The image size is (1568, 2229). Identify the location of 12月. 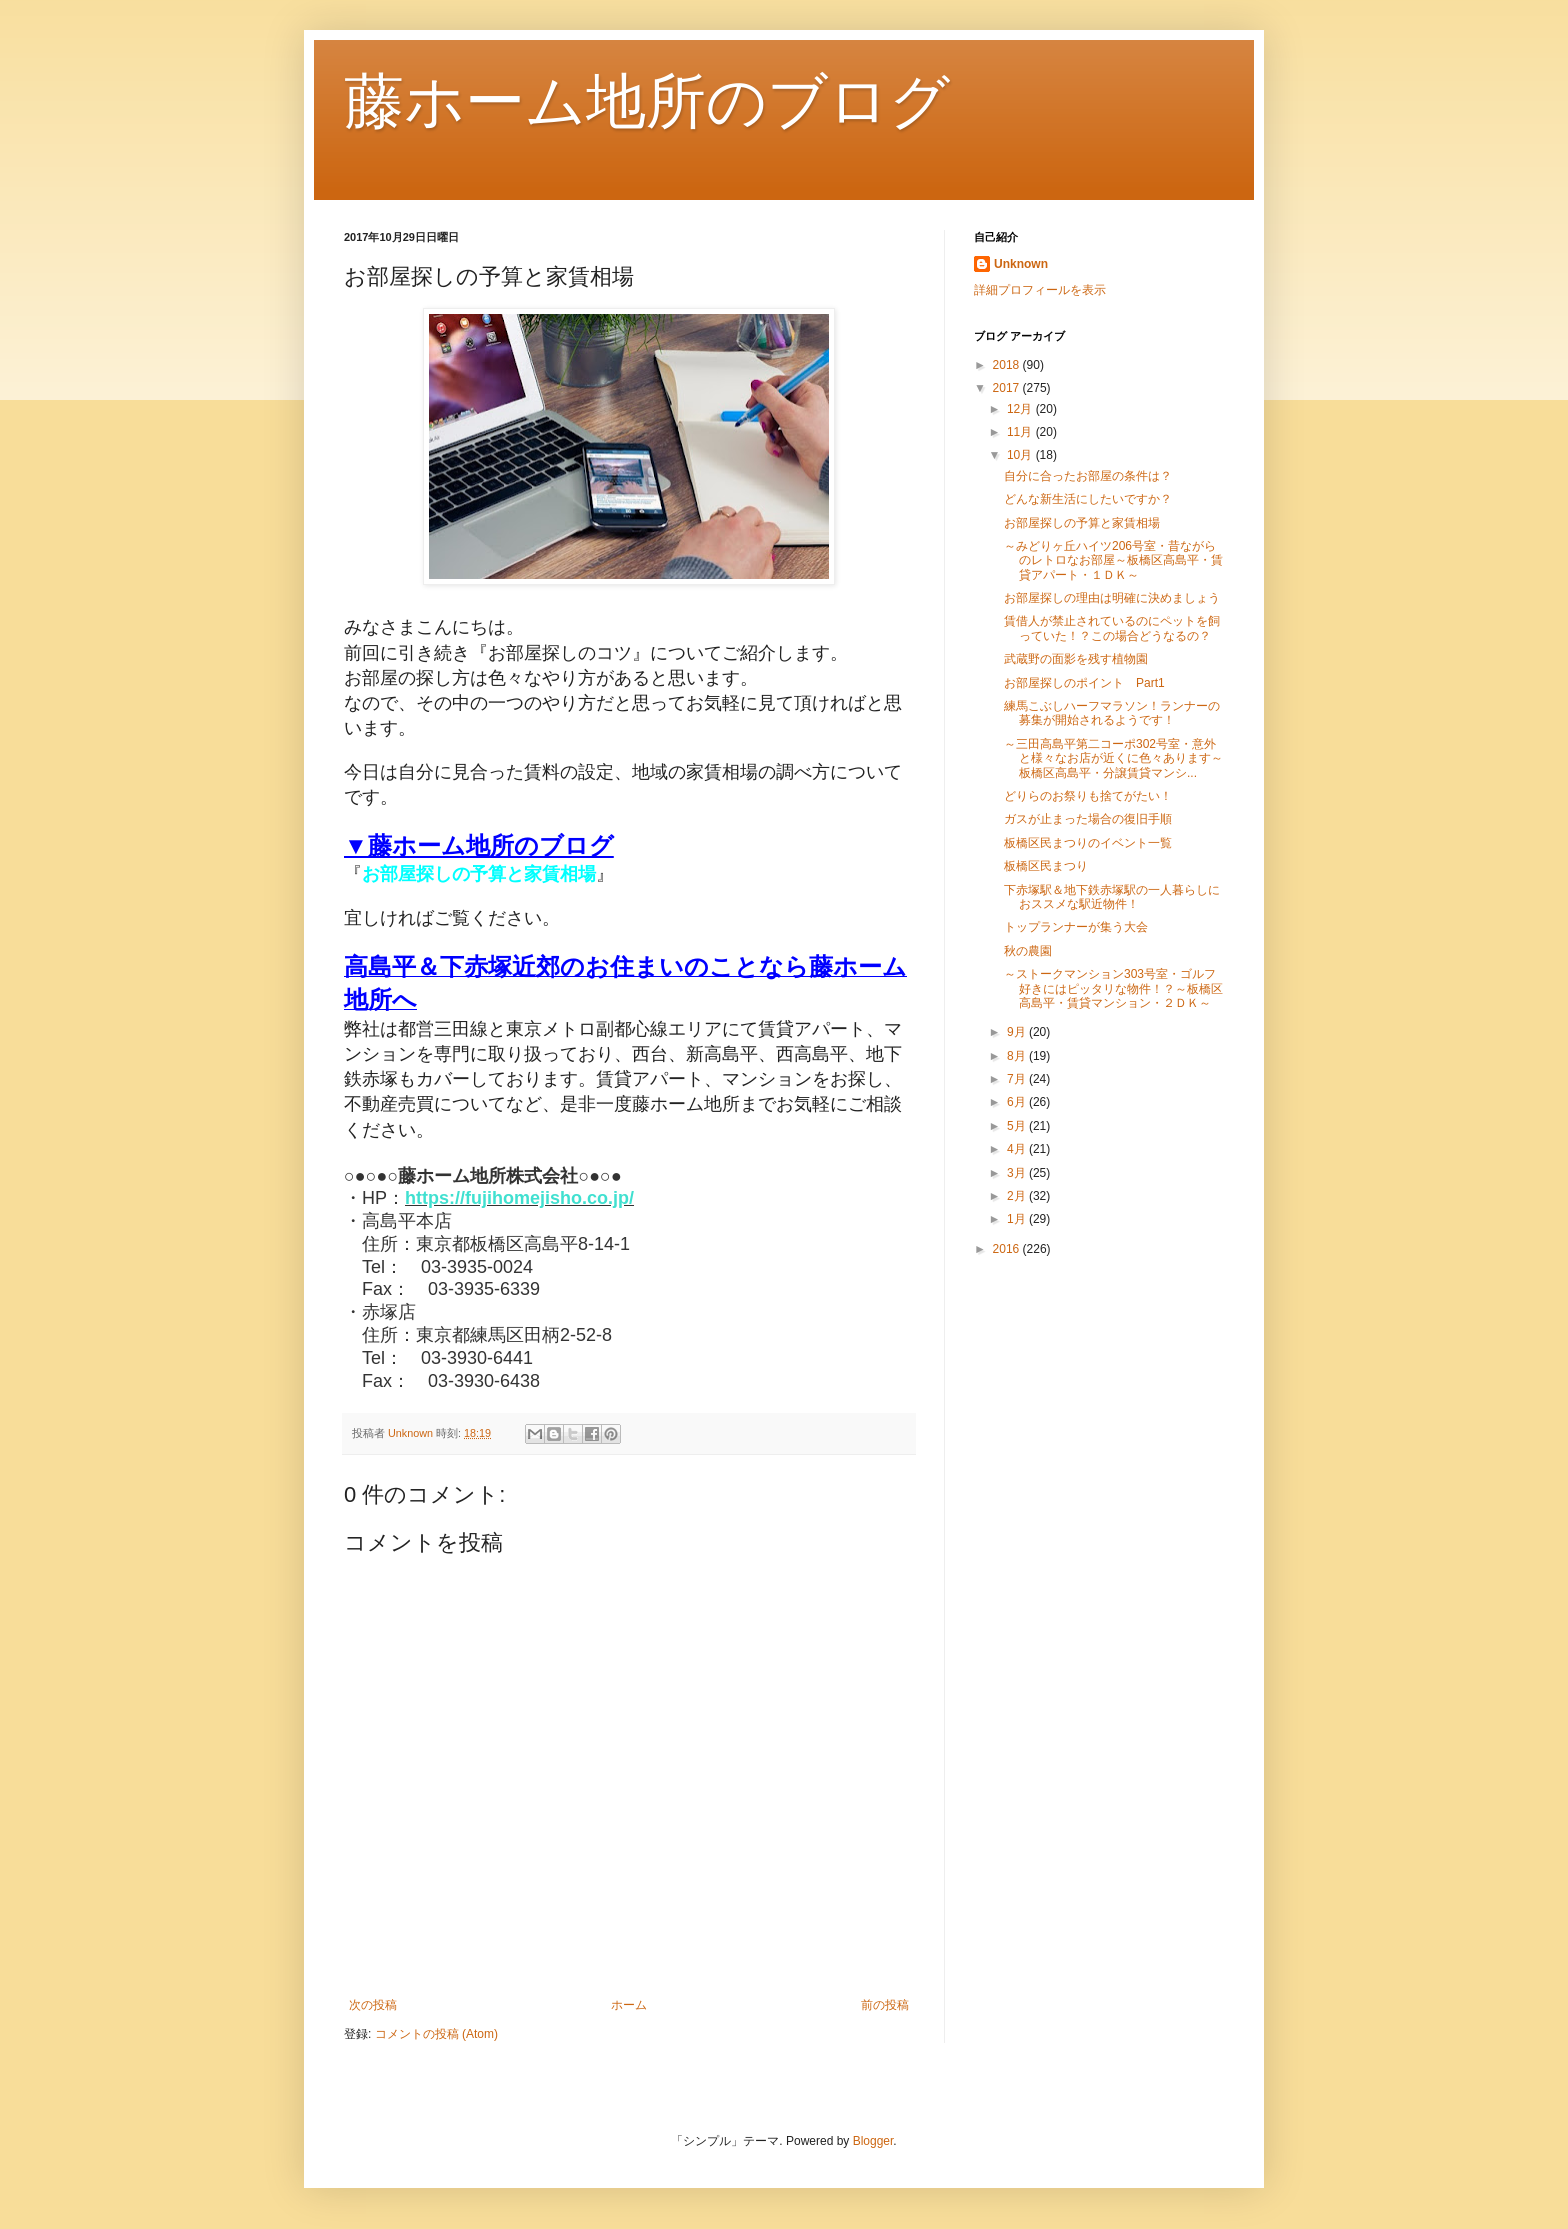
(1021, 409).